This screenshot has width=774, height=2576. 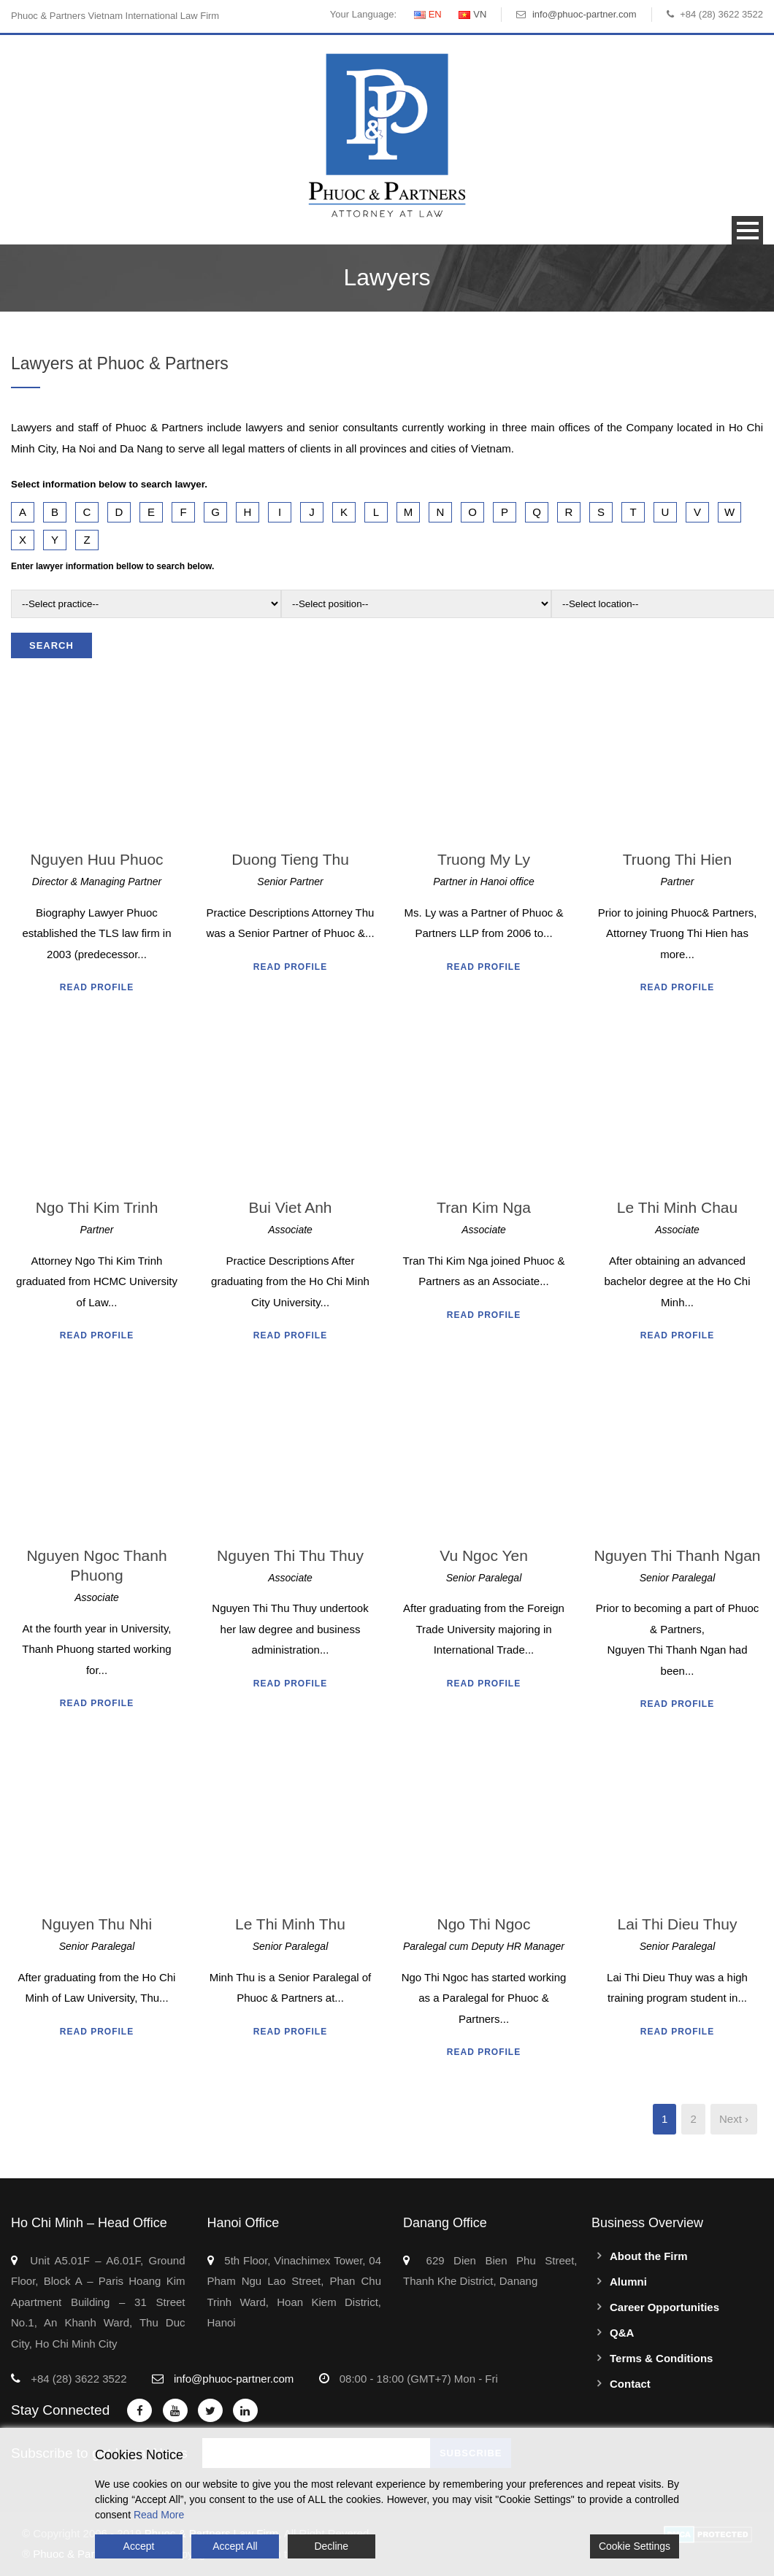 What do you see at coordinates (677, 1555) in the screenshot?
I see `Nguyen Thi Thanh Ngan` at bounding box center [677, 1555].